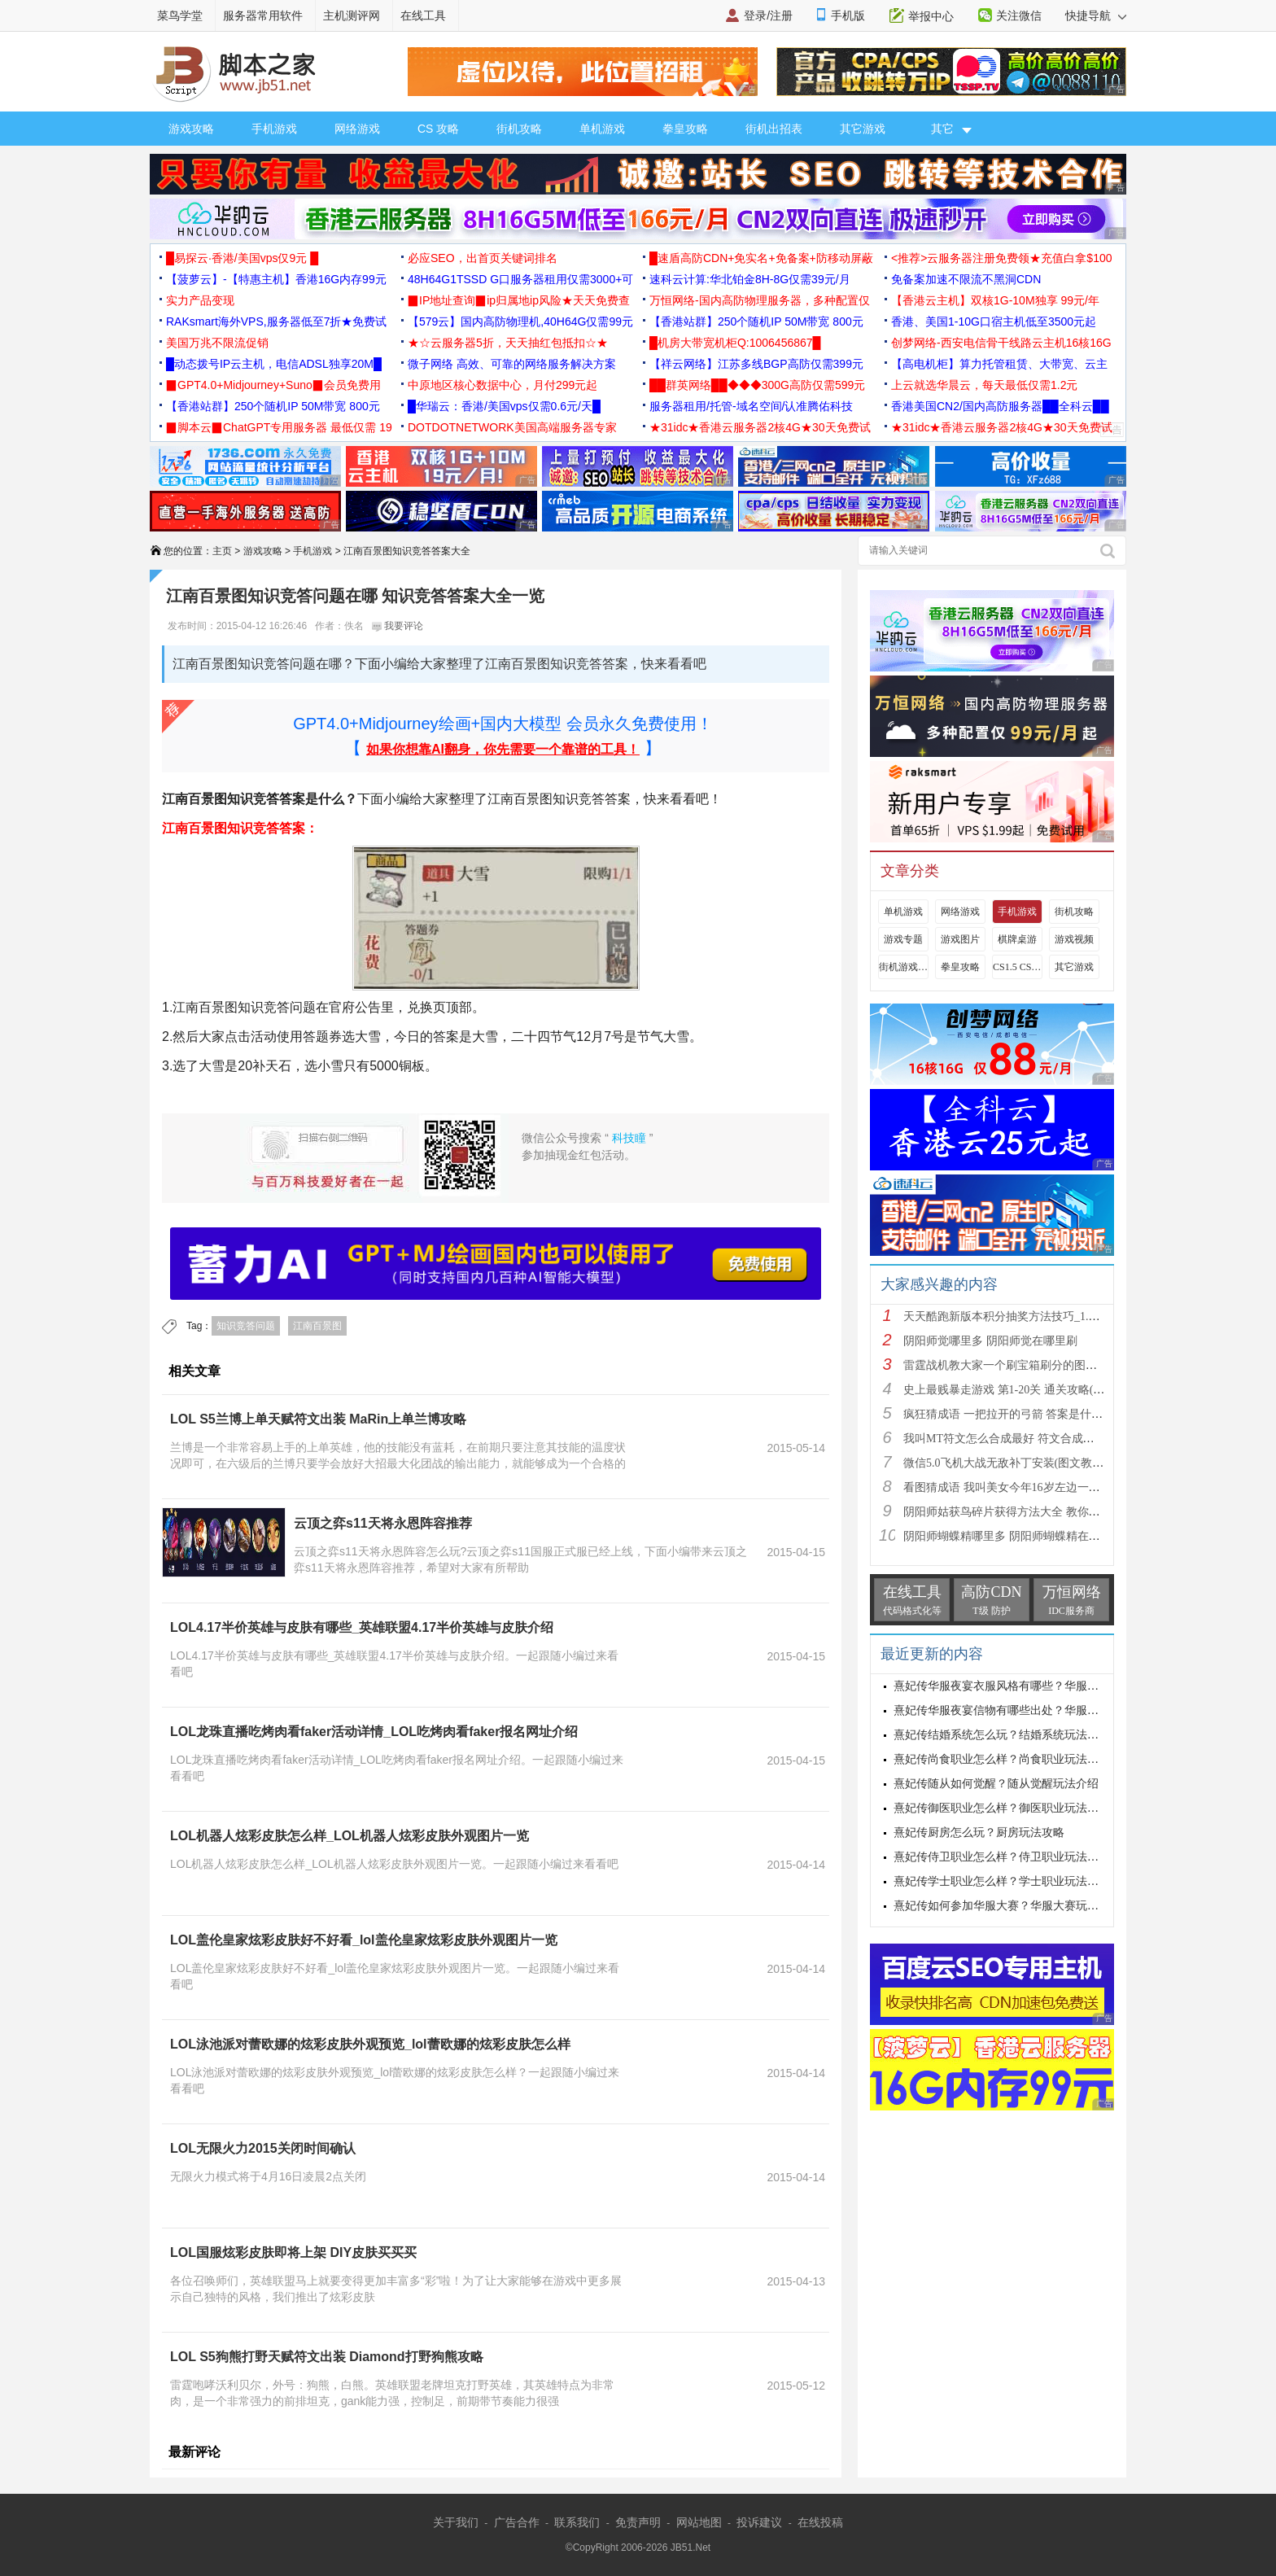 This screenshot has width=1276, height=2576. Describe the element at coordinates (455, 2522) in the screenshot. I see `关于我们` at that location.